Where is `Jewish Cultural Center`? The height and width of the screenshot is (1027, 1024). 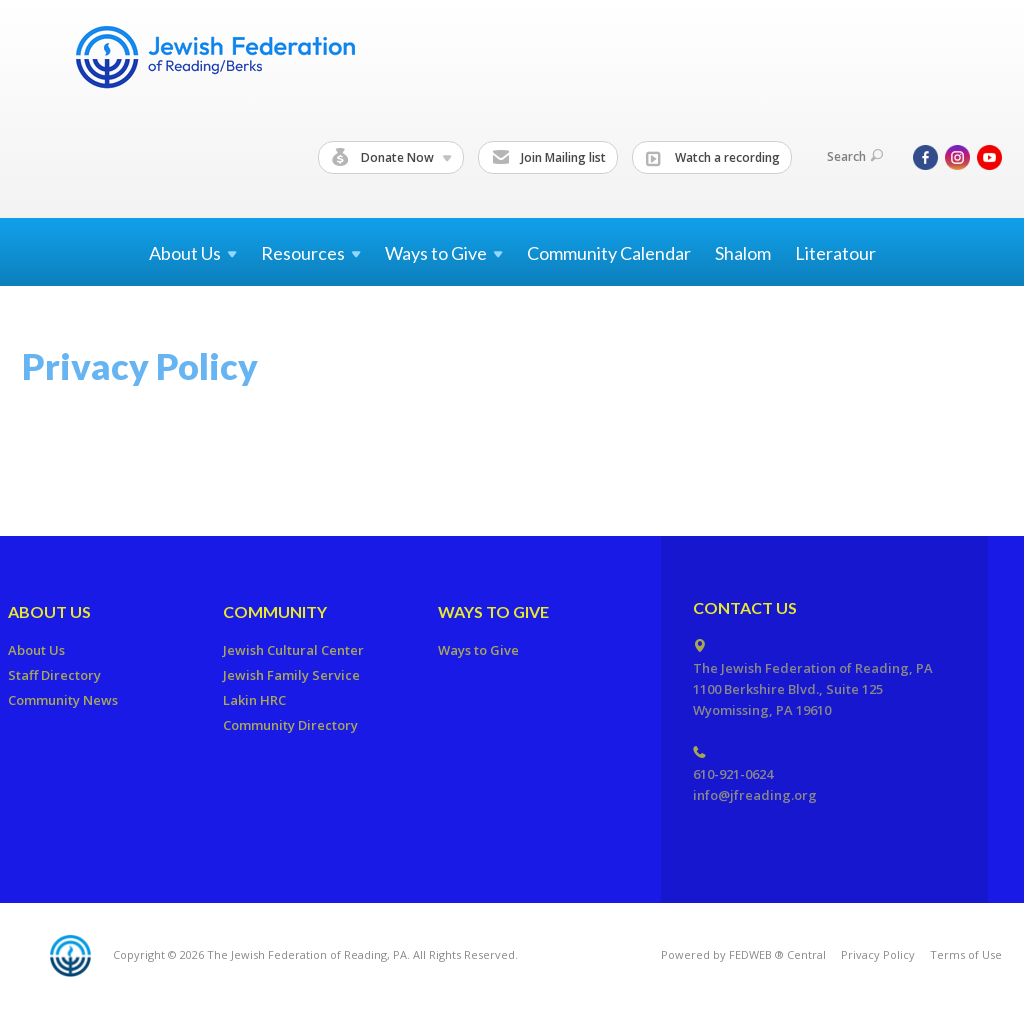 Jewish Cultural Center is located at coordinates (293, 650).